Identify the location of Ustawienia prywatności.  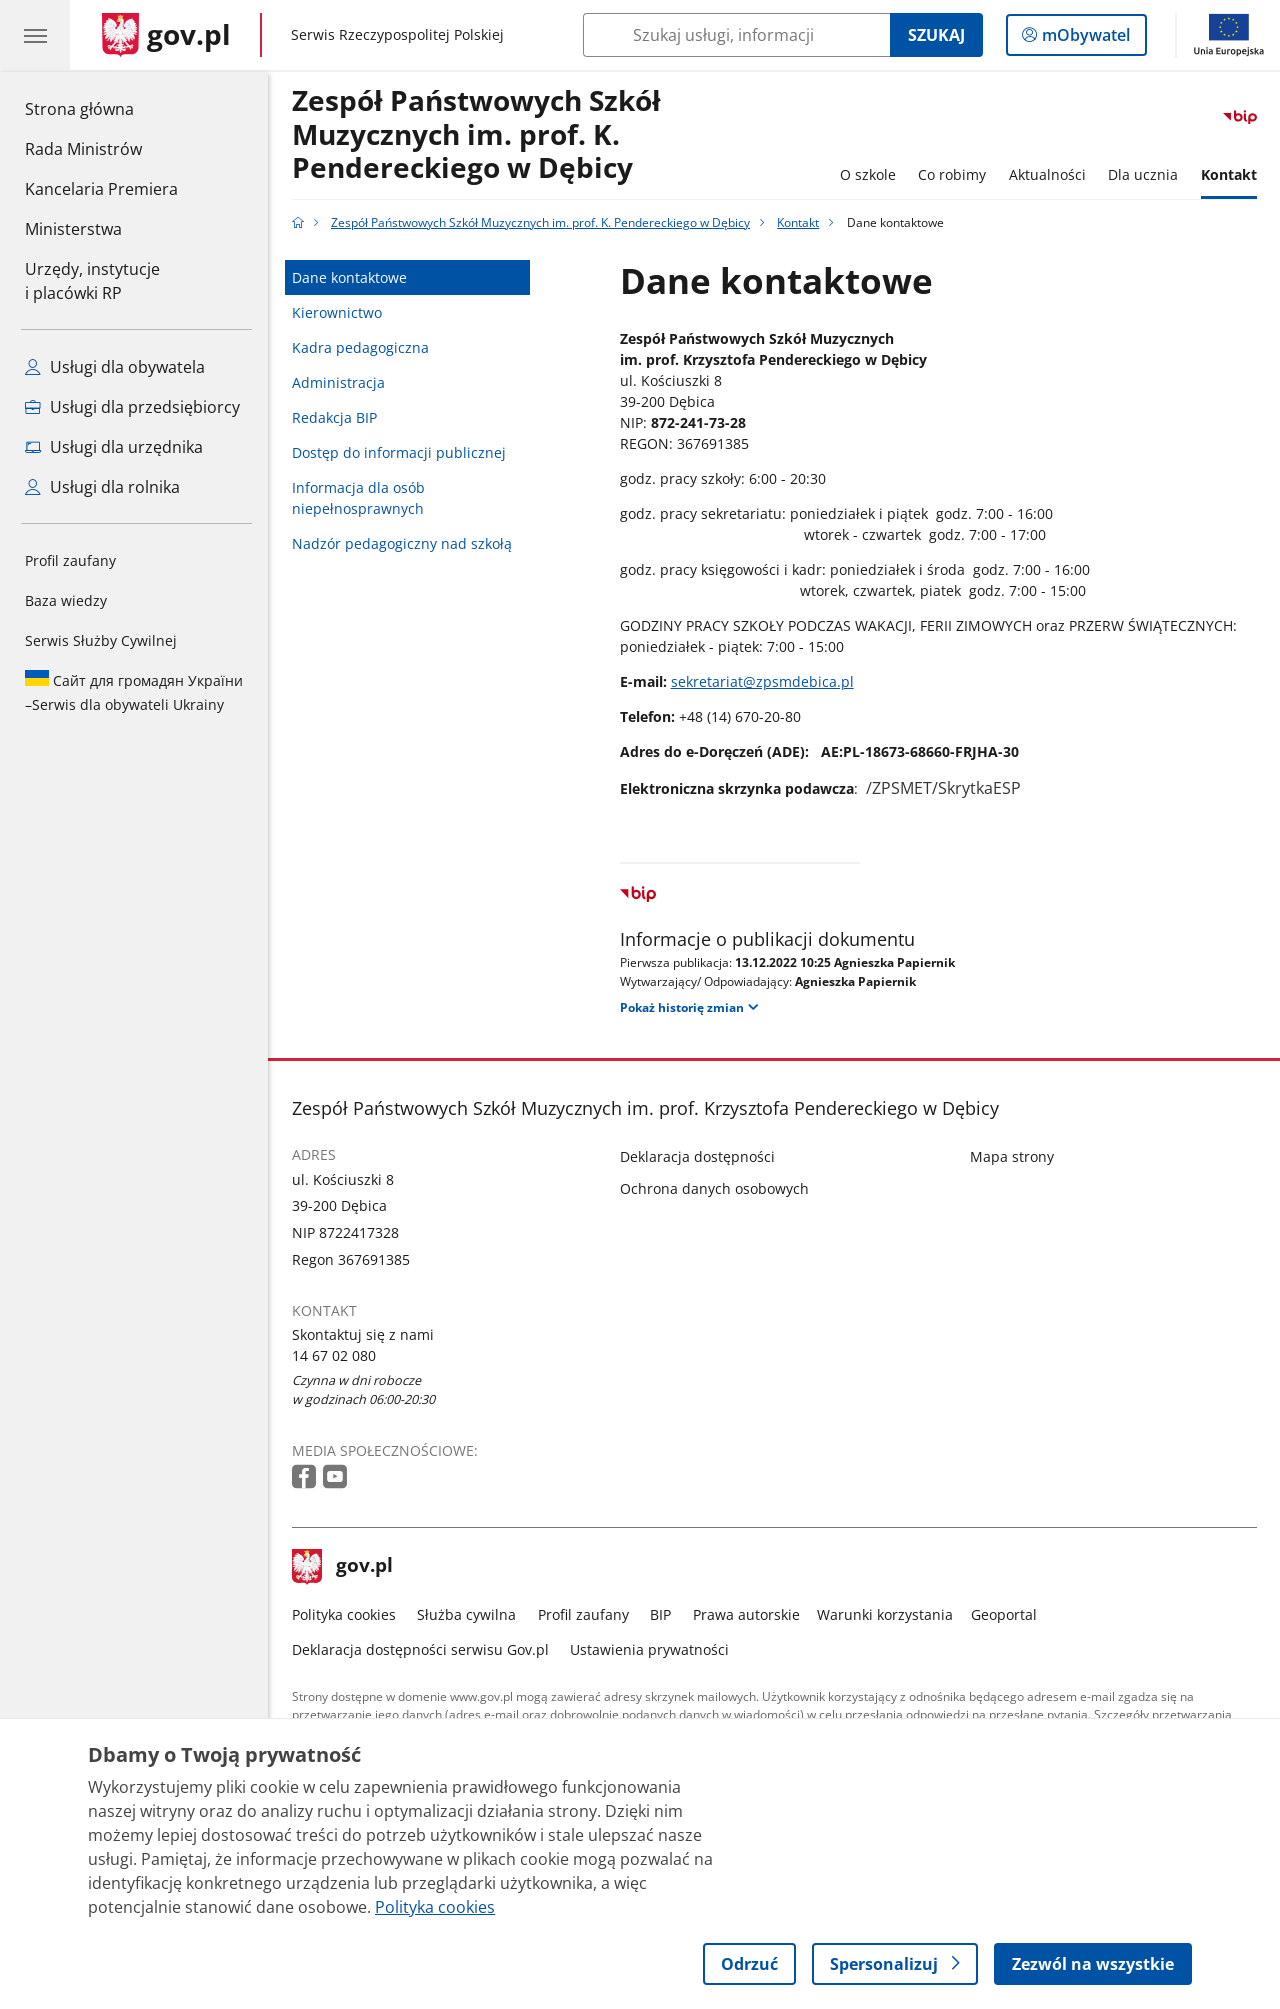
(649, 1649).